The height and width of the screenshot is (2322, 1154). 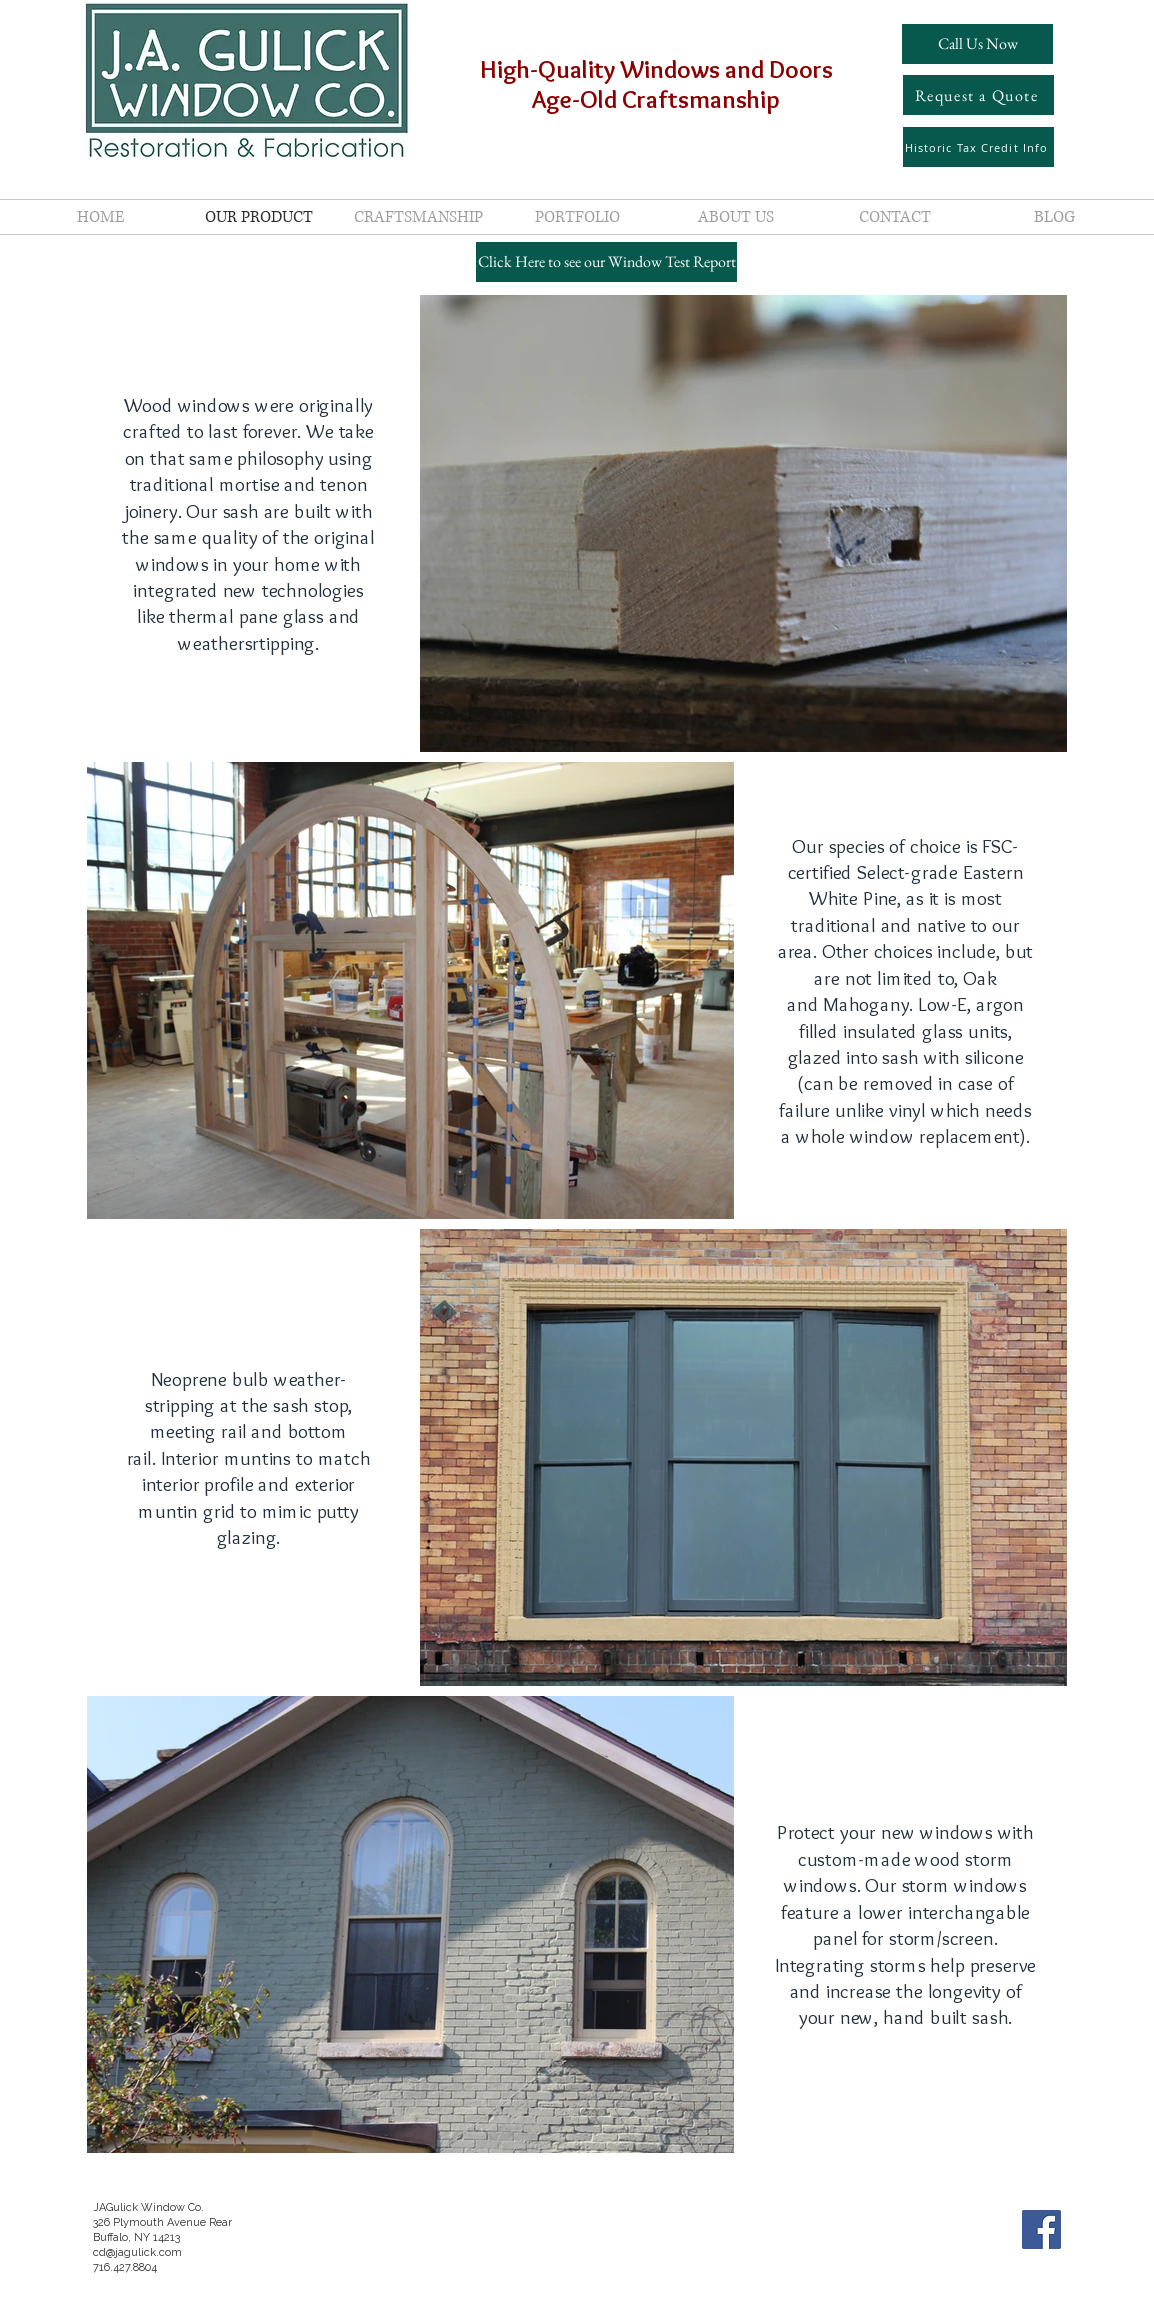 I want to click on [Click Here to see our Window Test Report], so click(x=606, y=262).